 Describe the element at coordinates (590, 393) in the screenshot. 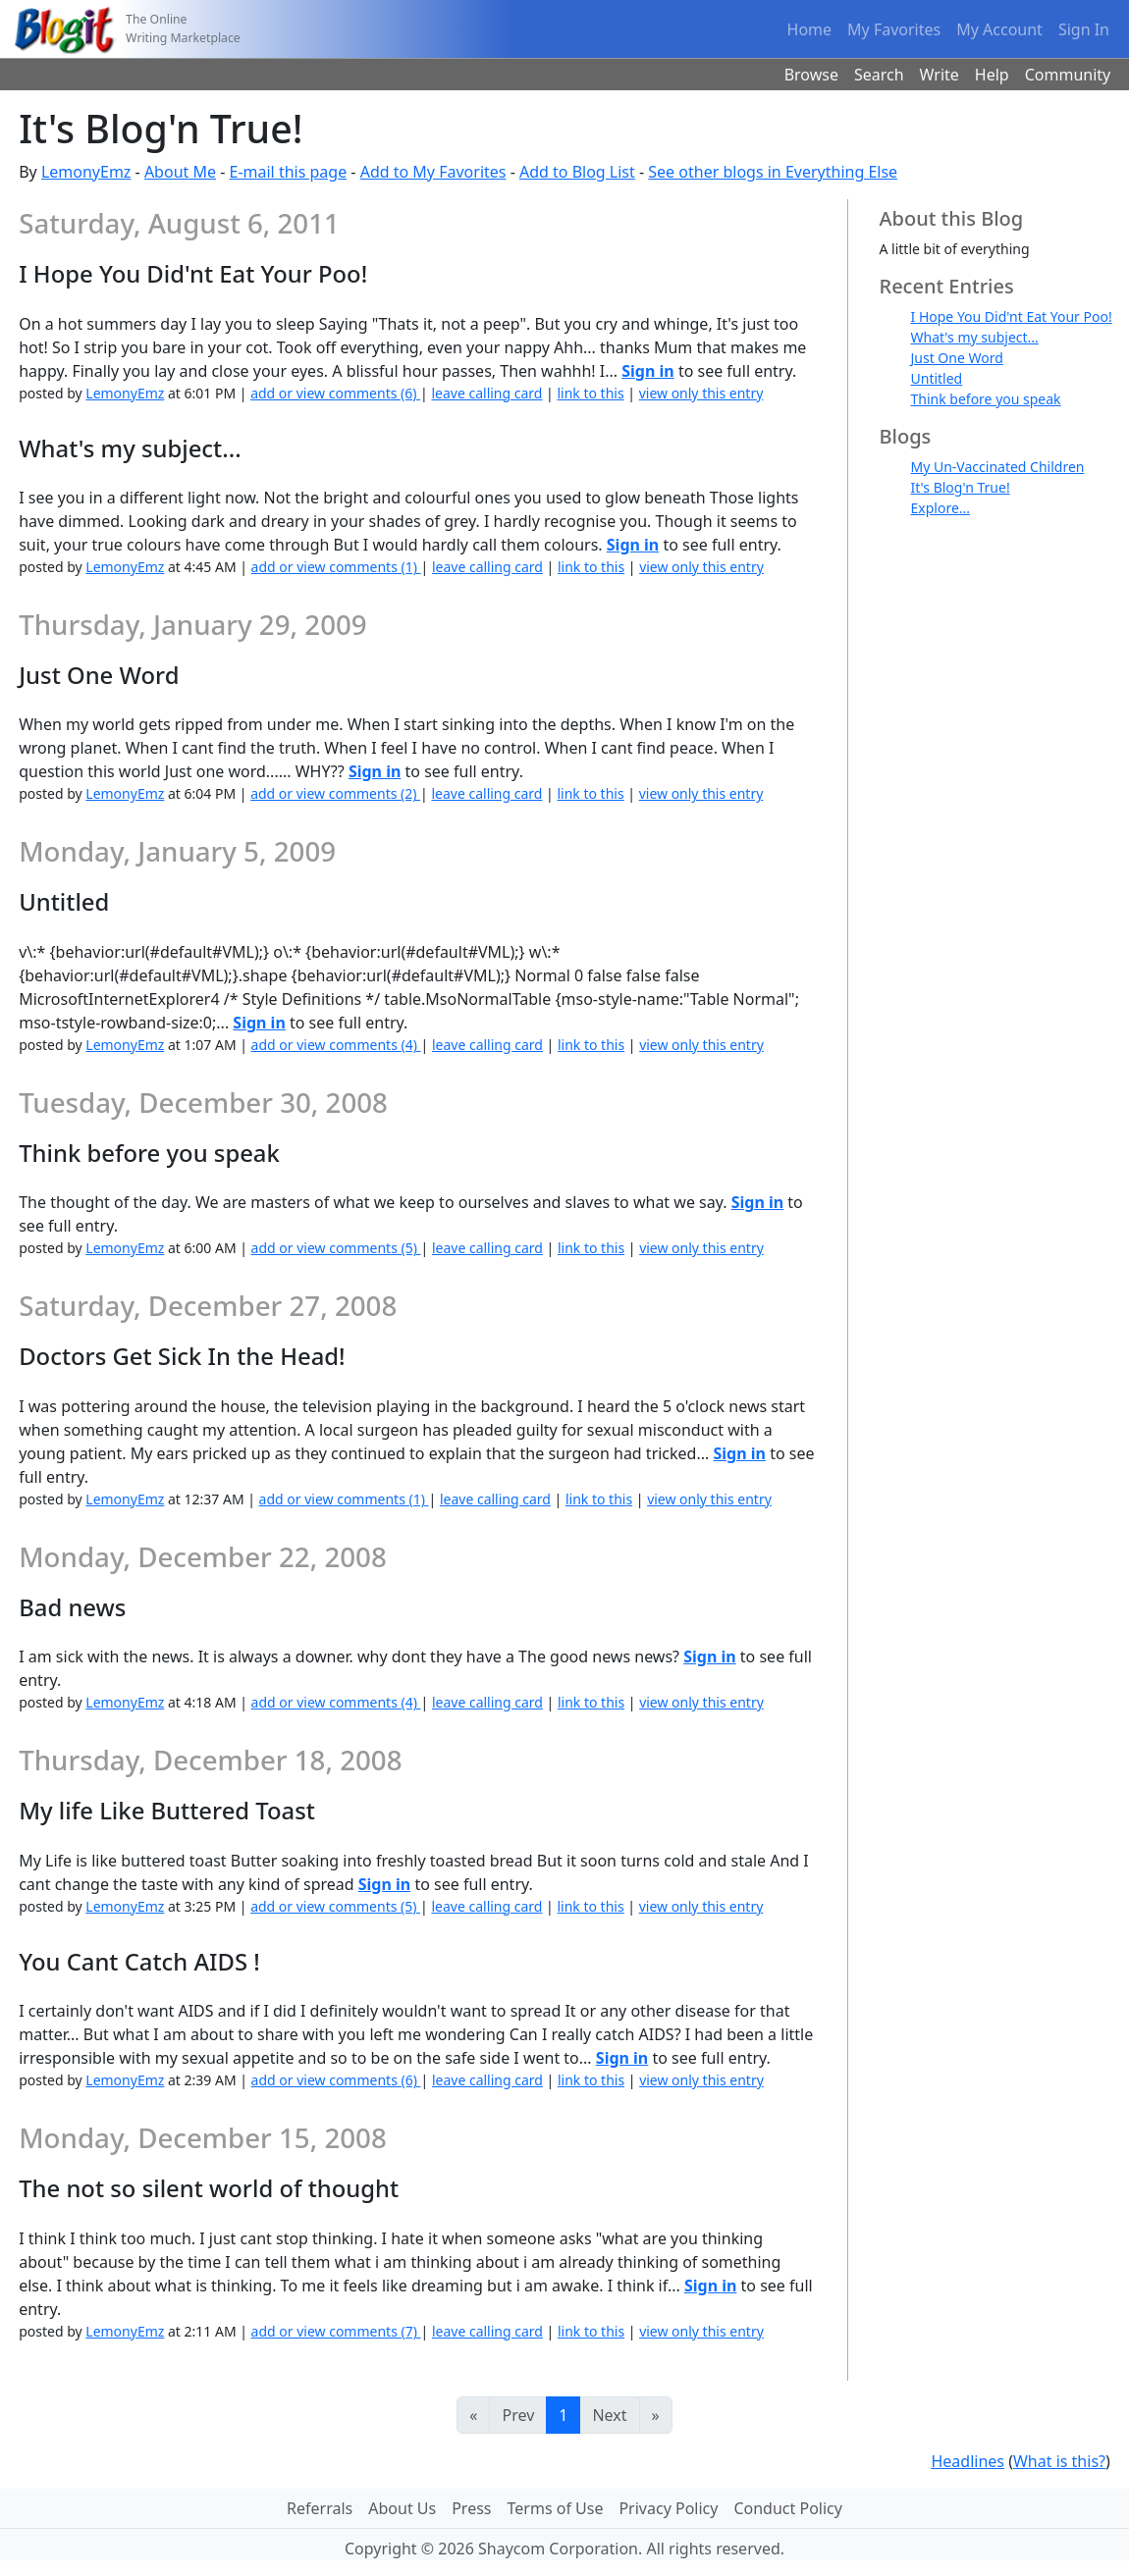

I see `link to this` at that location.